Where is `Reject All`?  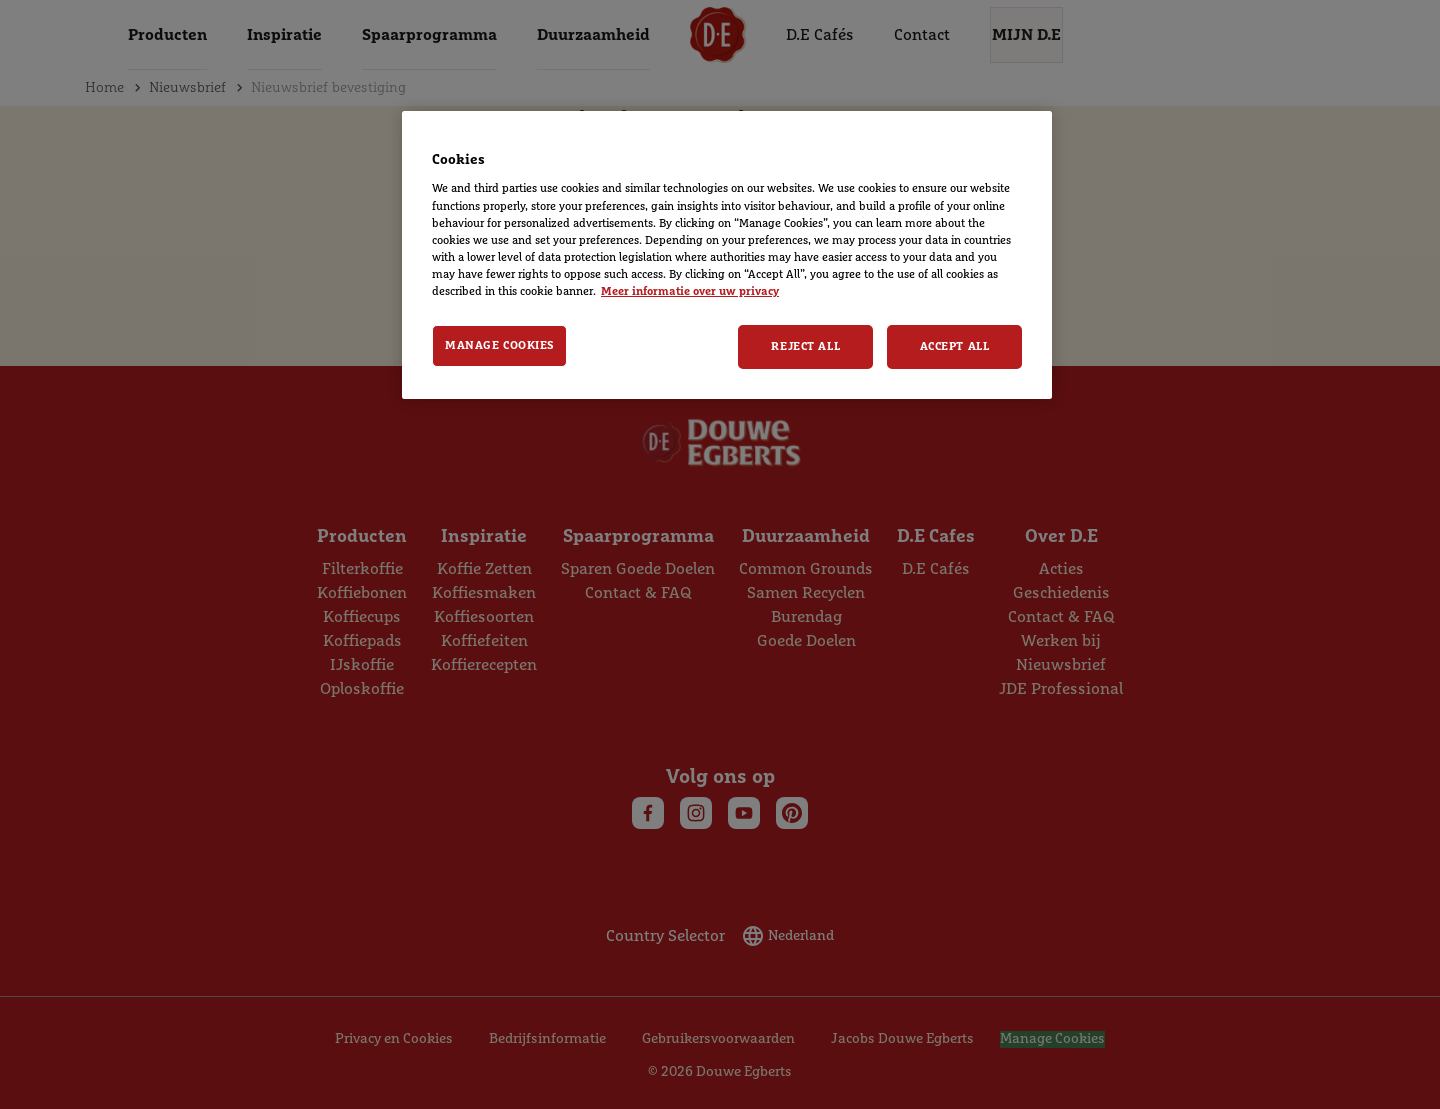
Reject All is located at coordinates (805, 346).